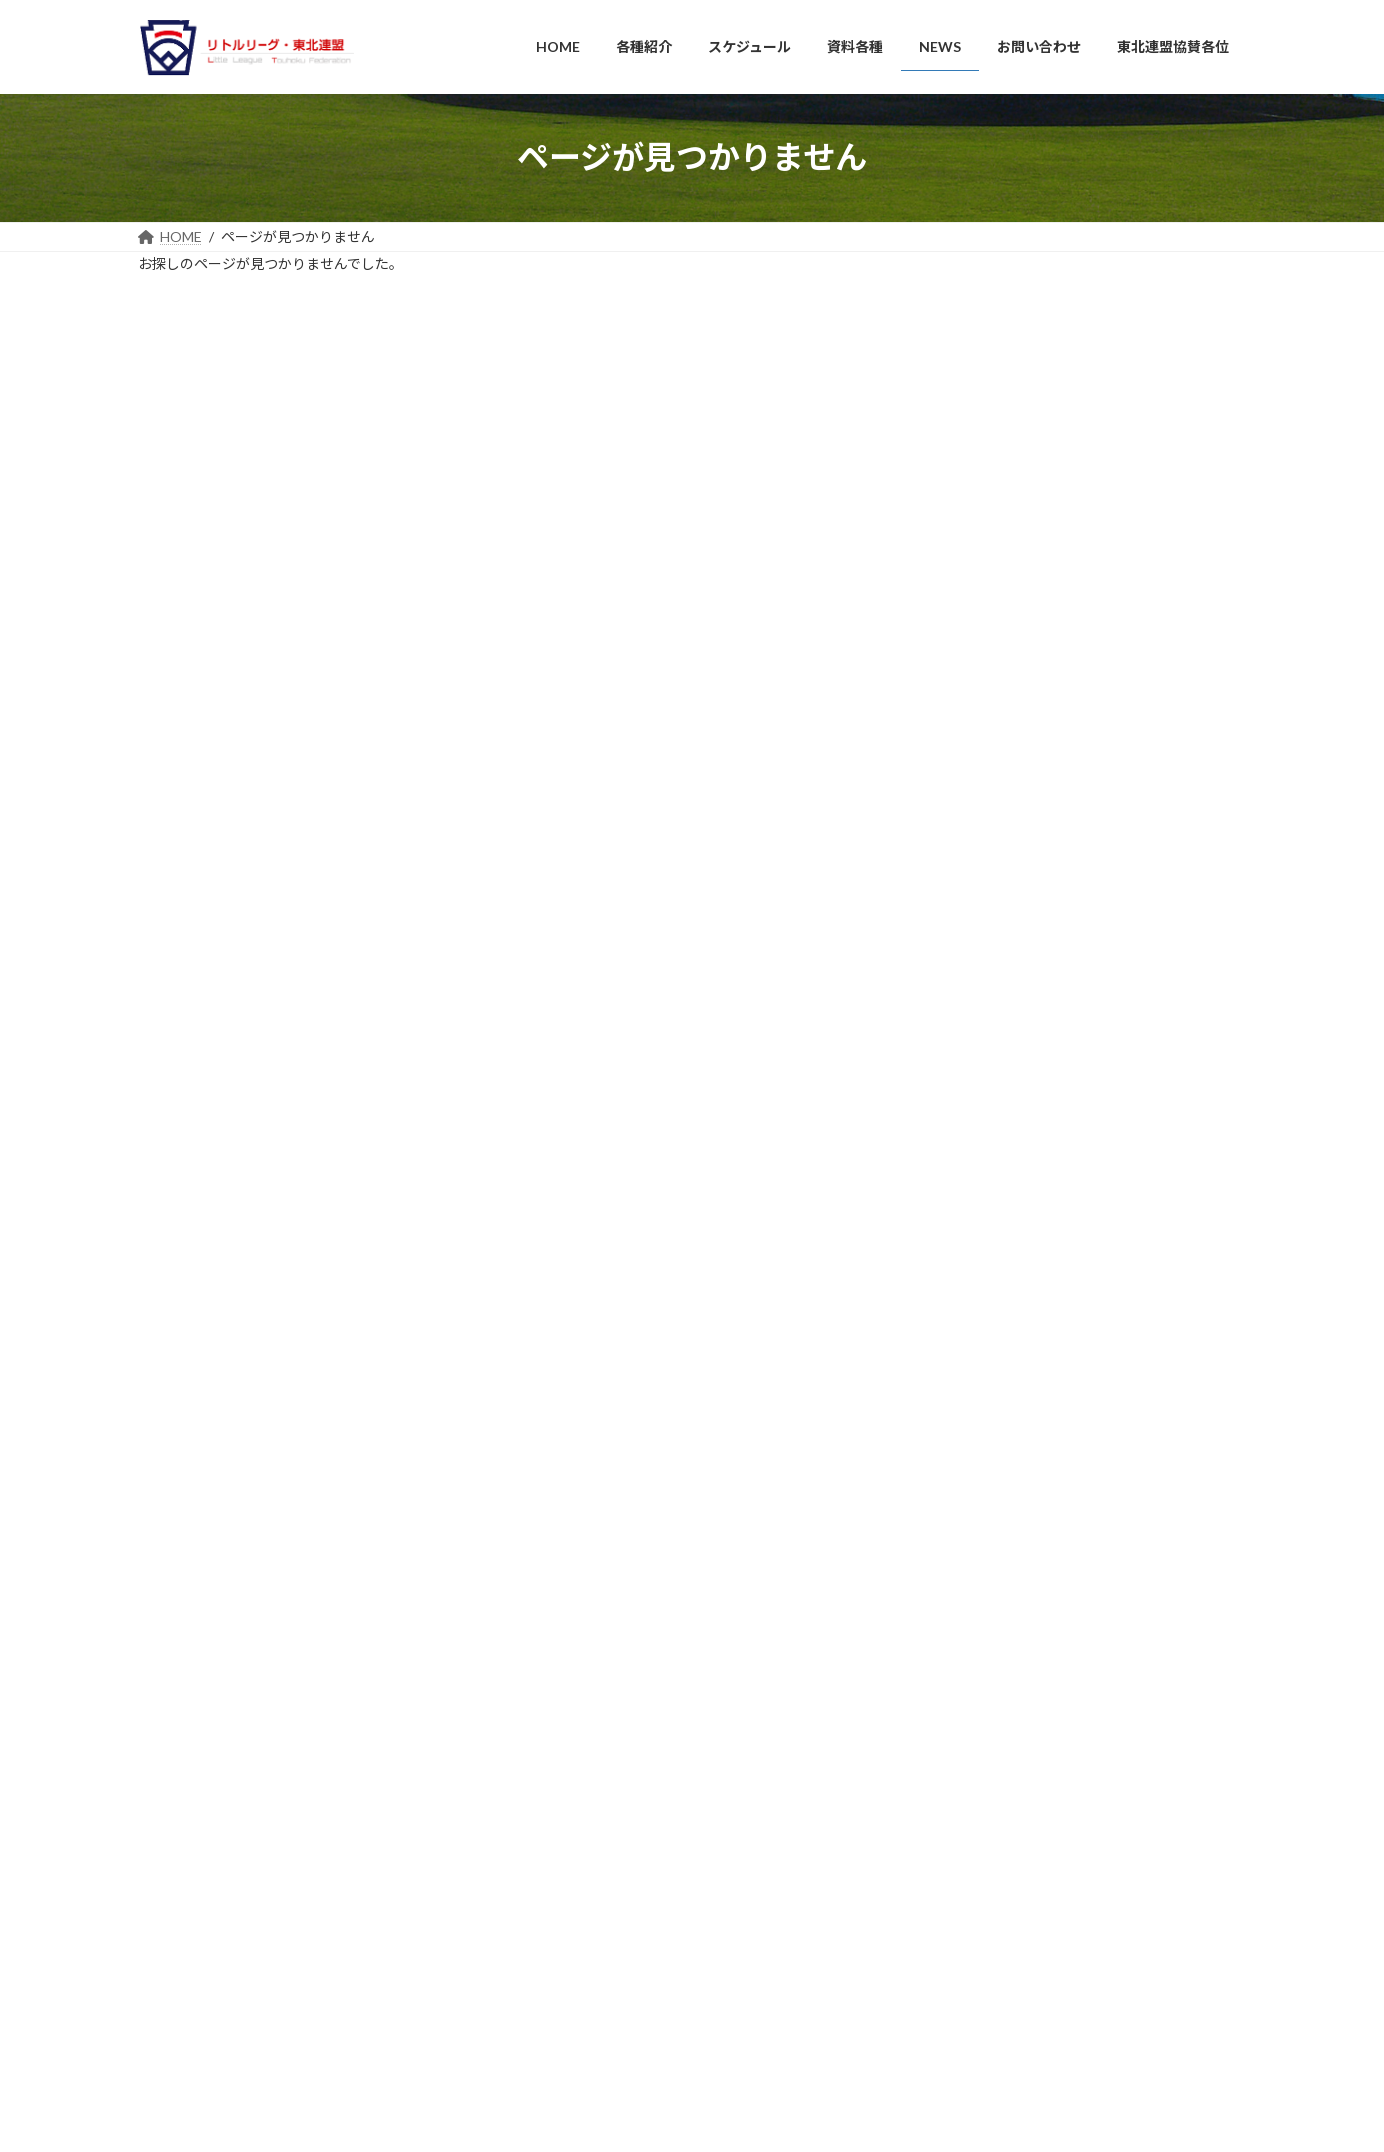 This screenshot has height=2152, width=1384. I want to click on NEWS, so click(972, 1184).